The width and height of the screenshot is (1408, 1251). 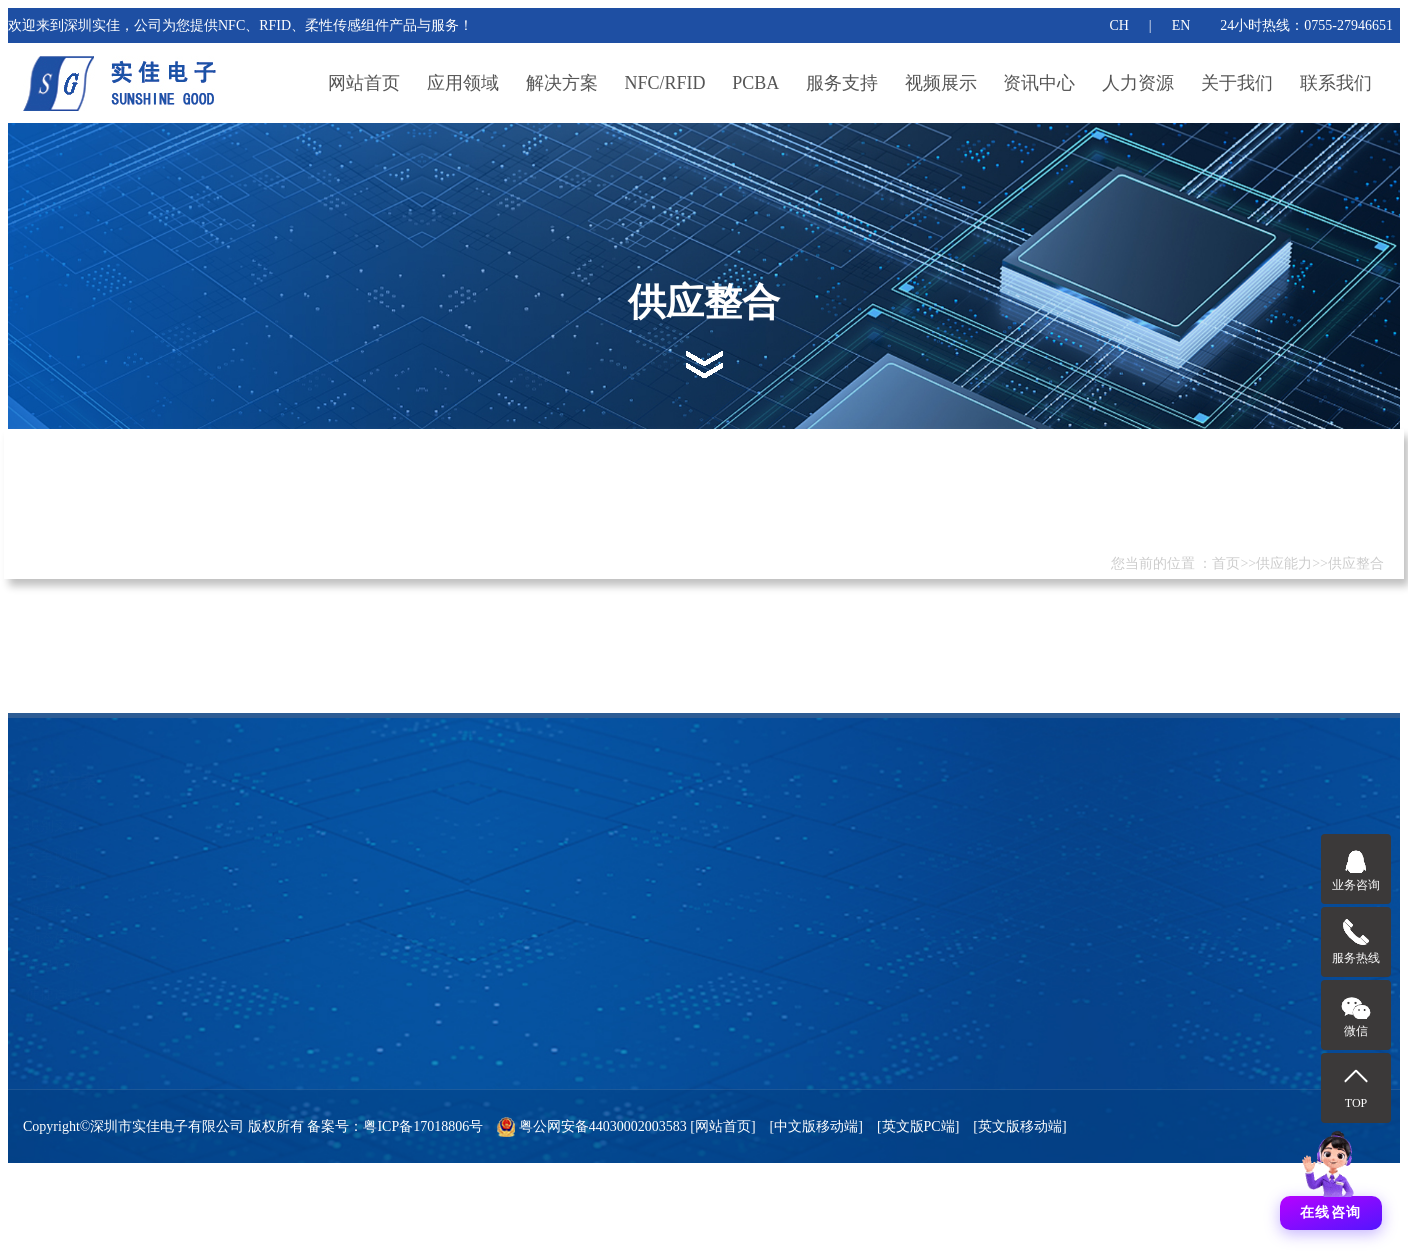 What do you see at coordinates (1306, 25) in the screenshot?
I see `24小时热线：0755-27946651` at bounding box center [1306, 25].